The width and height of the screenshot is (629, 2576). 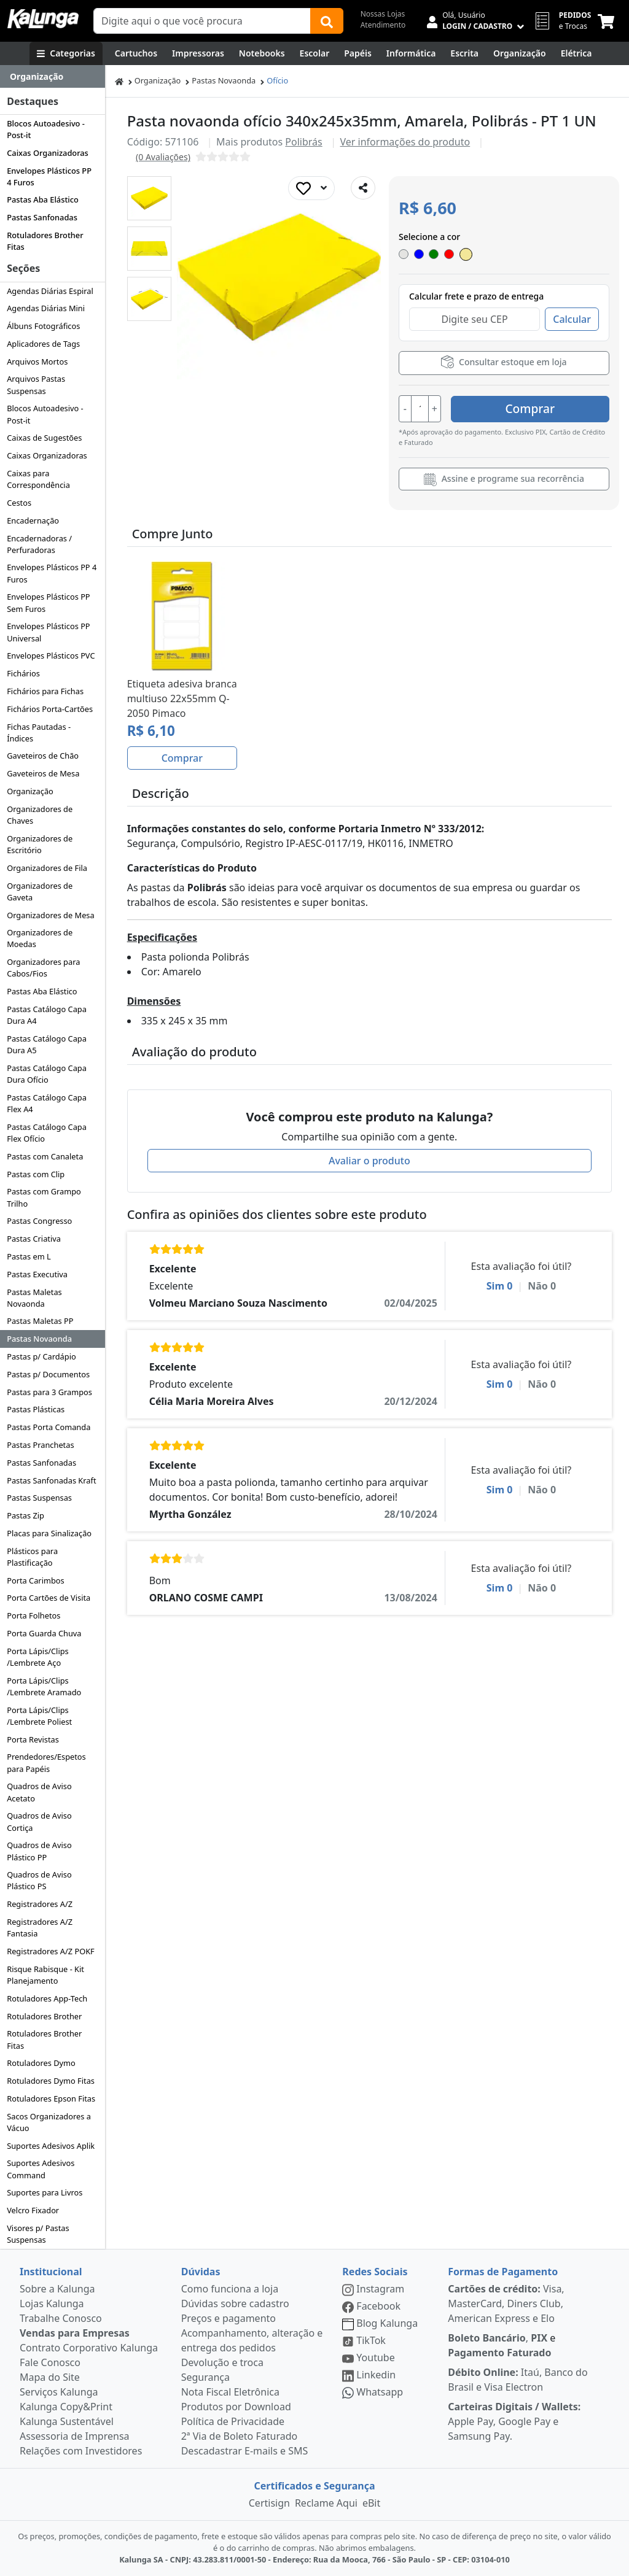 What do you see at coordinates (326, 2503) in the screenshot?
I see `Reclame Aqui` at bounding box center [326, 2503].